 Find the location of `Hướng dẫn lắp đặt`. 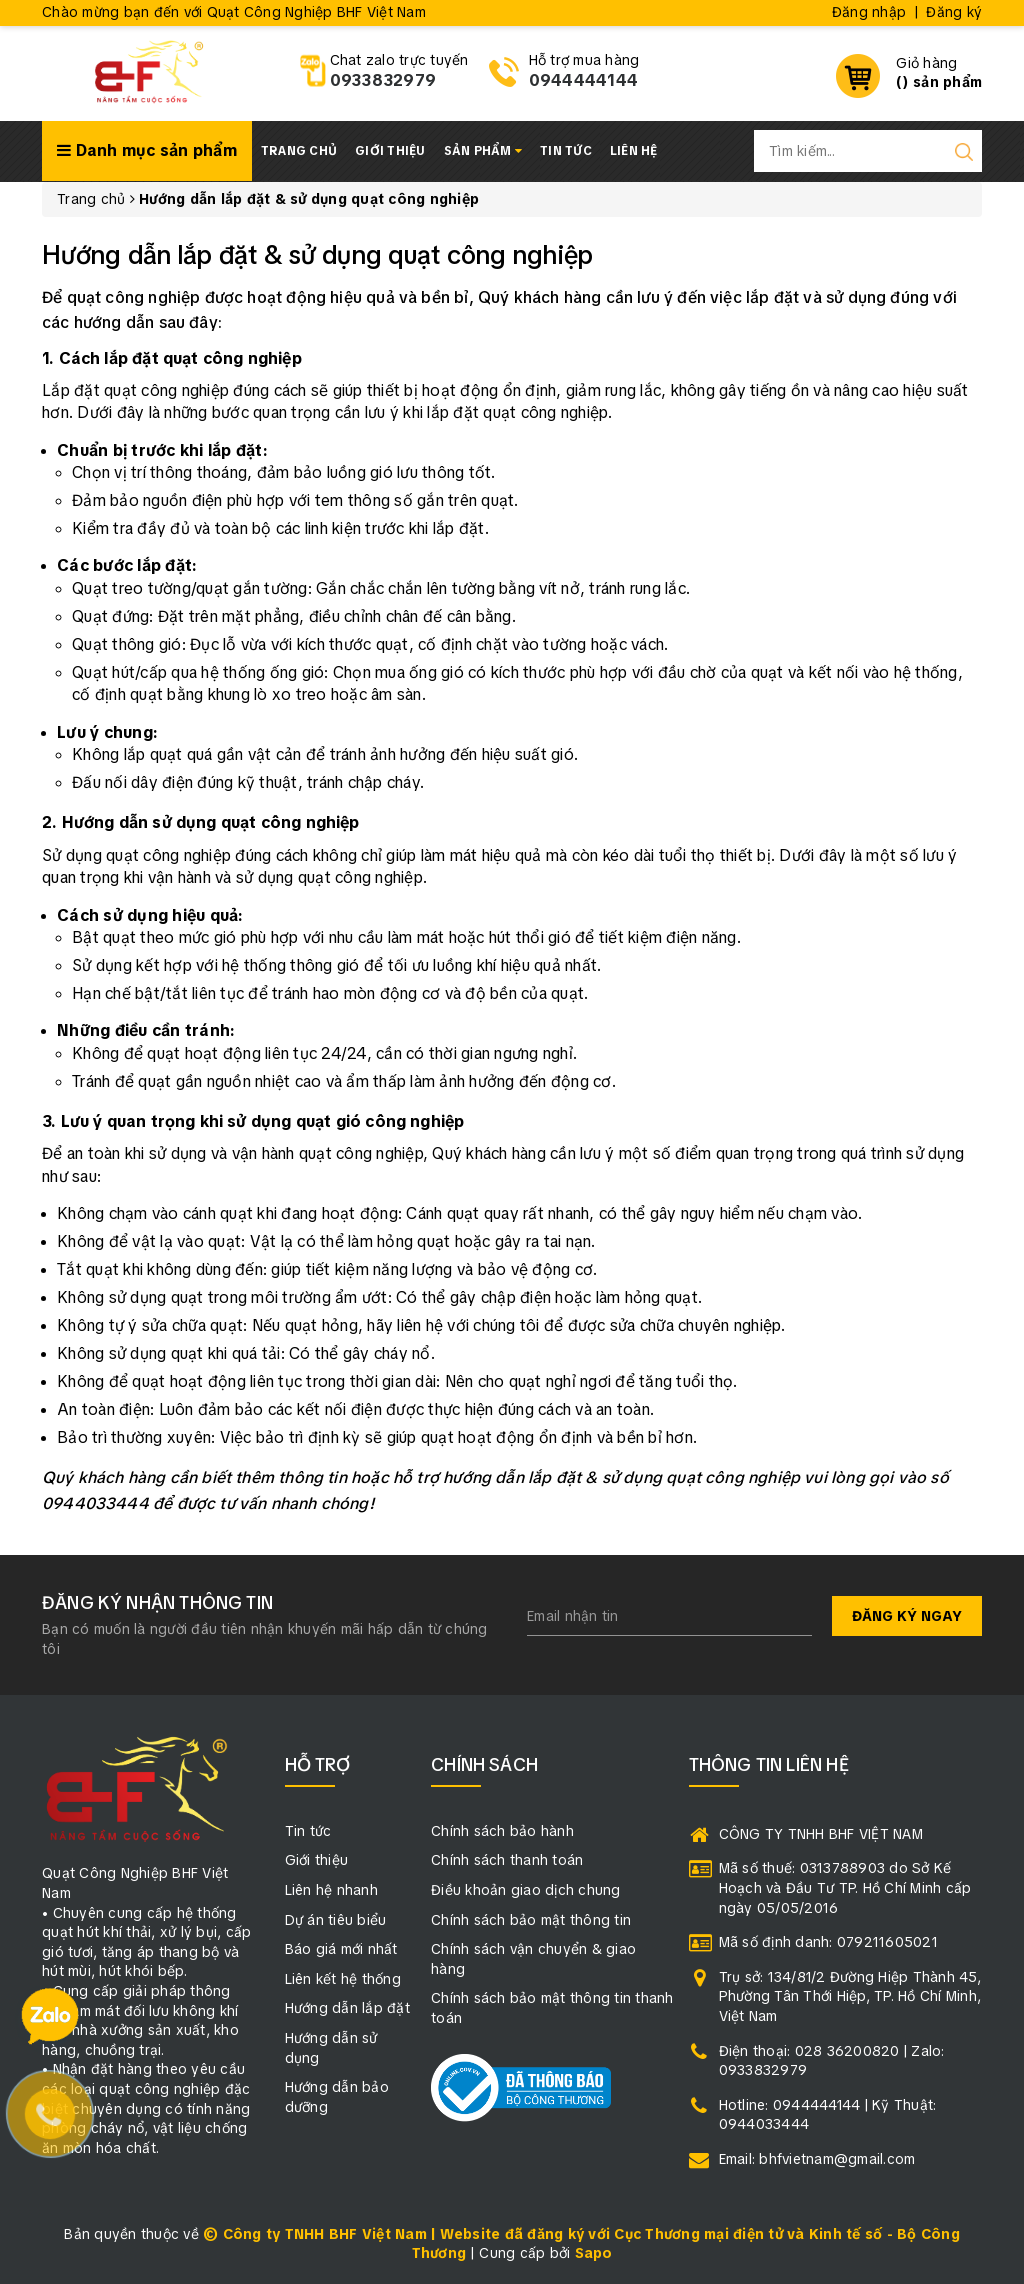

Hướng dẫn lắp đặt is located at coordinates (347, 2008).